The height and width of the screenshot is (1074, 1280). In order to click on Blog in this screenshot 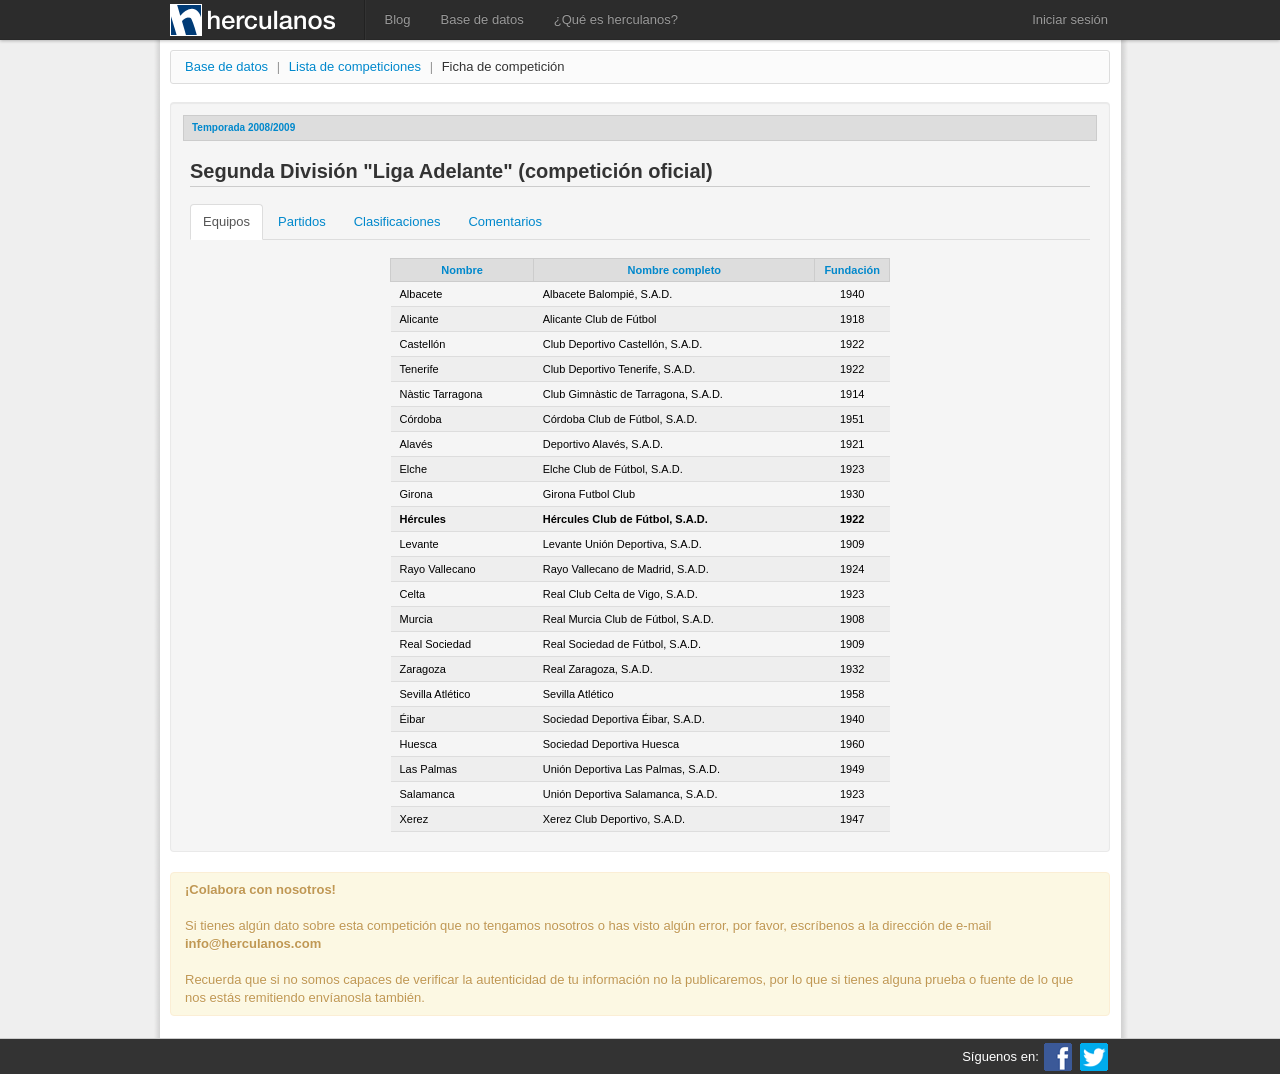, I will do `click(398, 19)`.